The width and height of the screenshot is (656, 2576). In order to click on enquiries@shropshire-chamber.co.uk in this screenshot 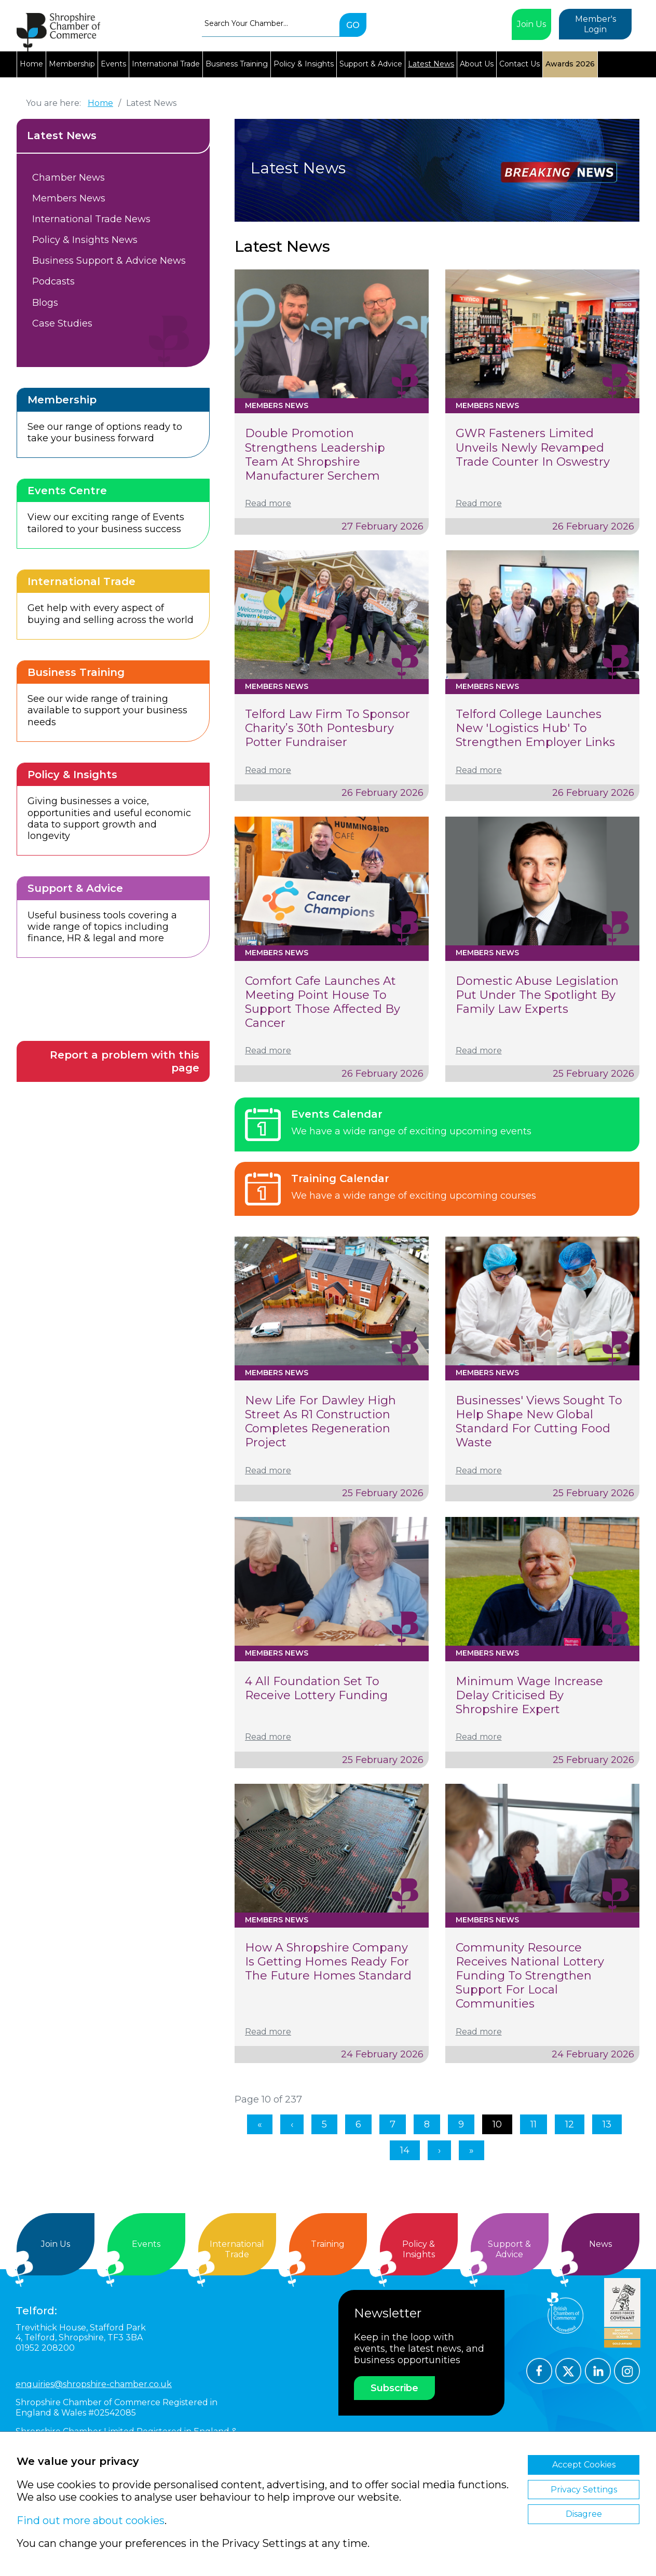, I will do `click(94, 2384)`.